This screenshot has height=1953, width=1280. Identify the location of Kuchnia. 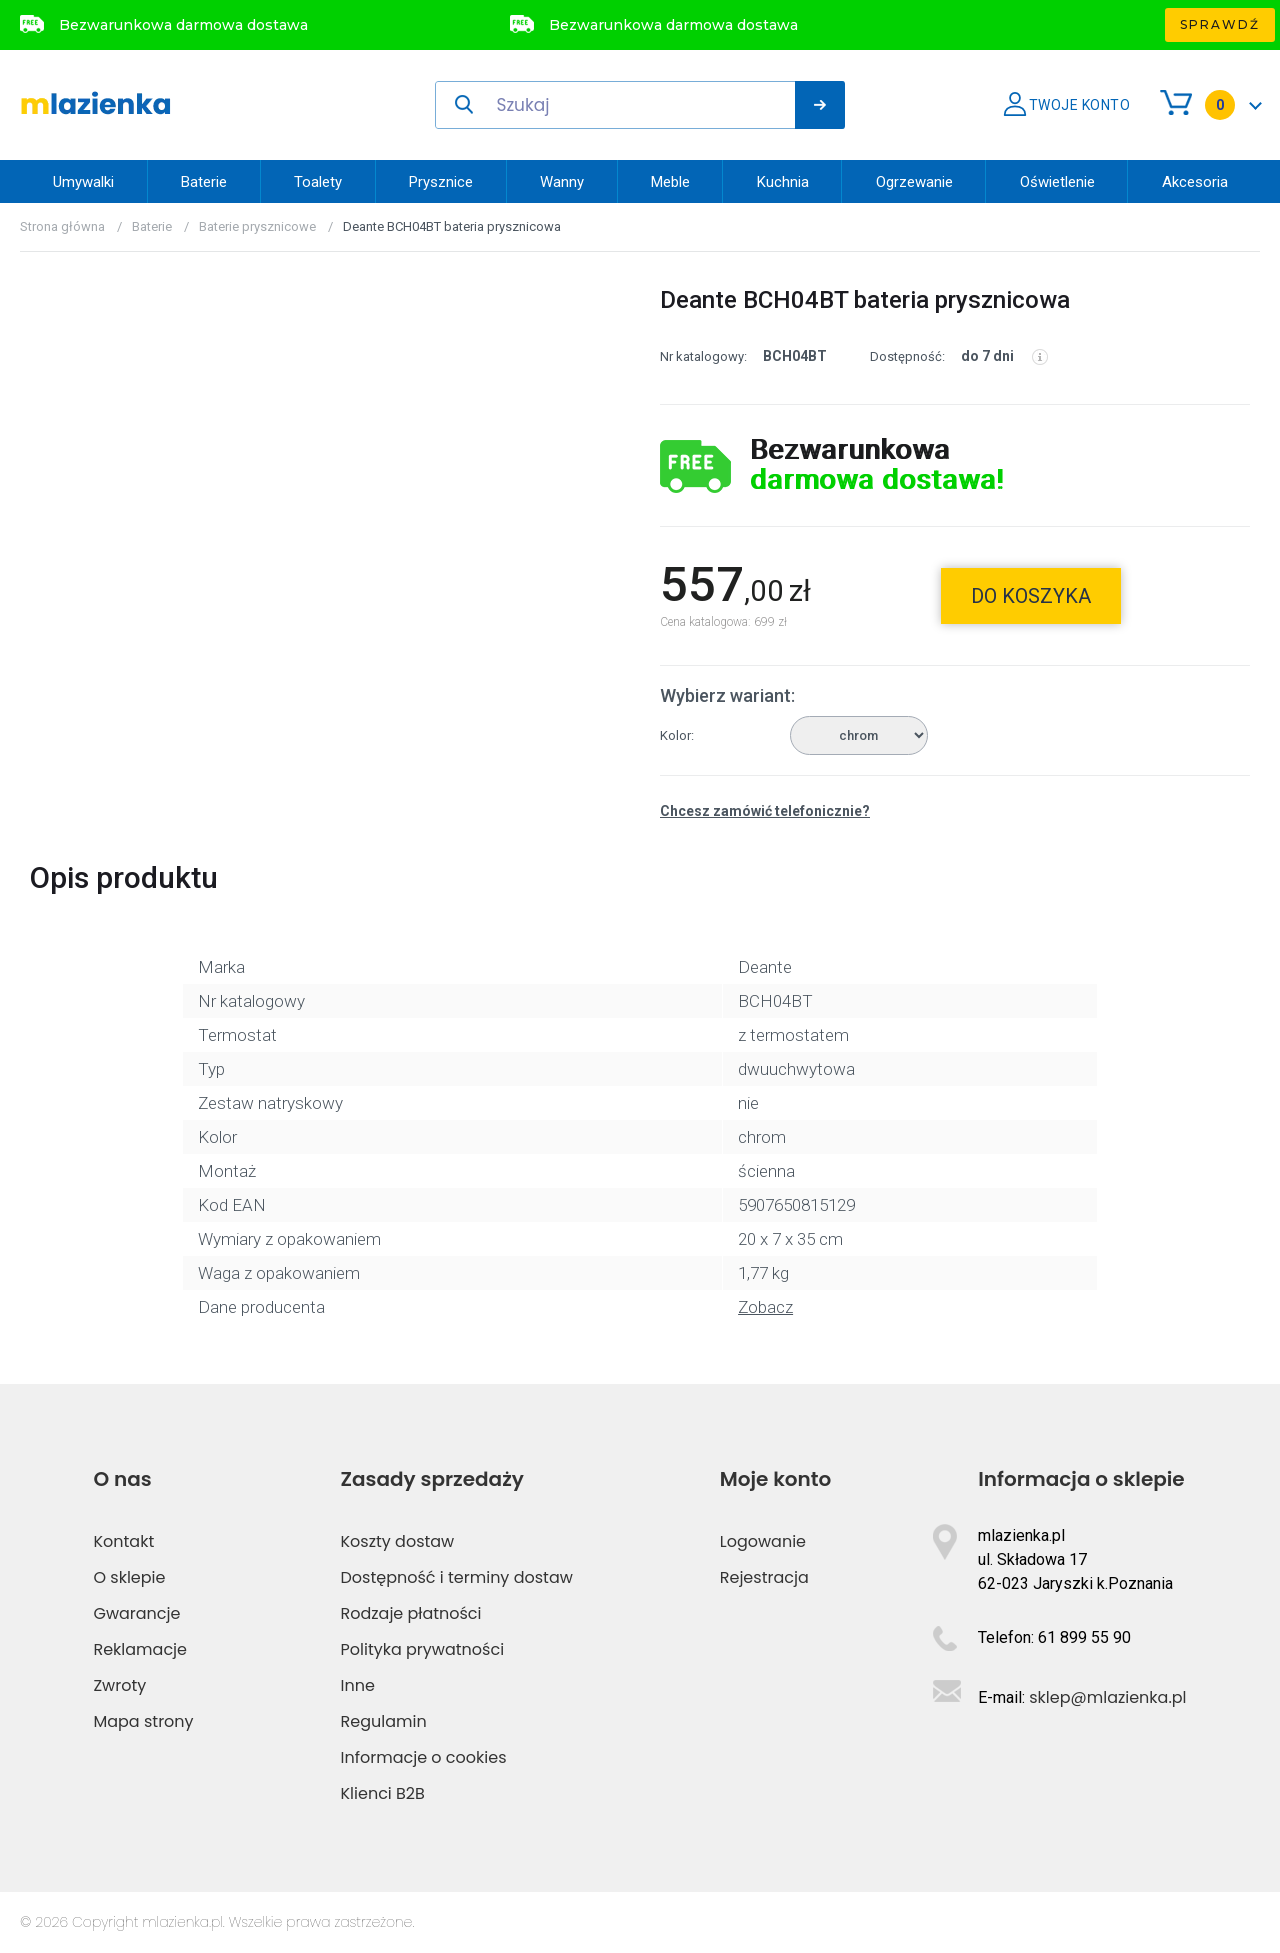
(783, 182).